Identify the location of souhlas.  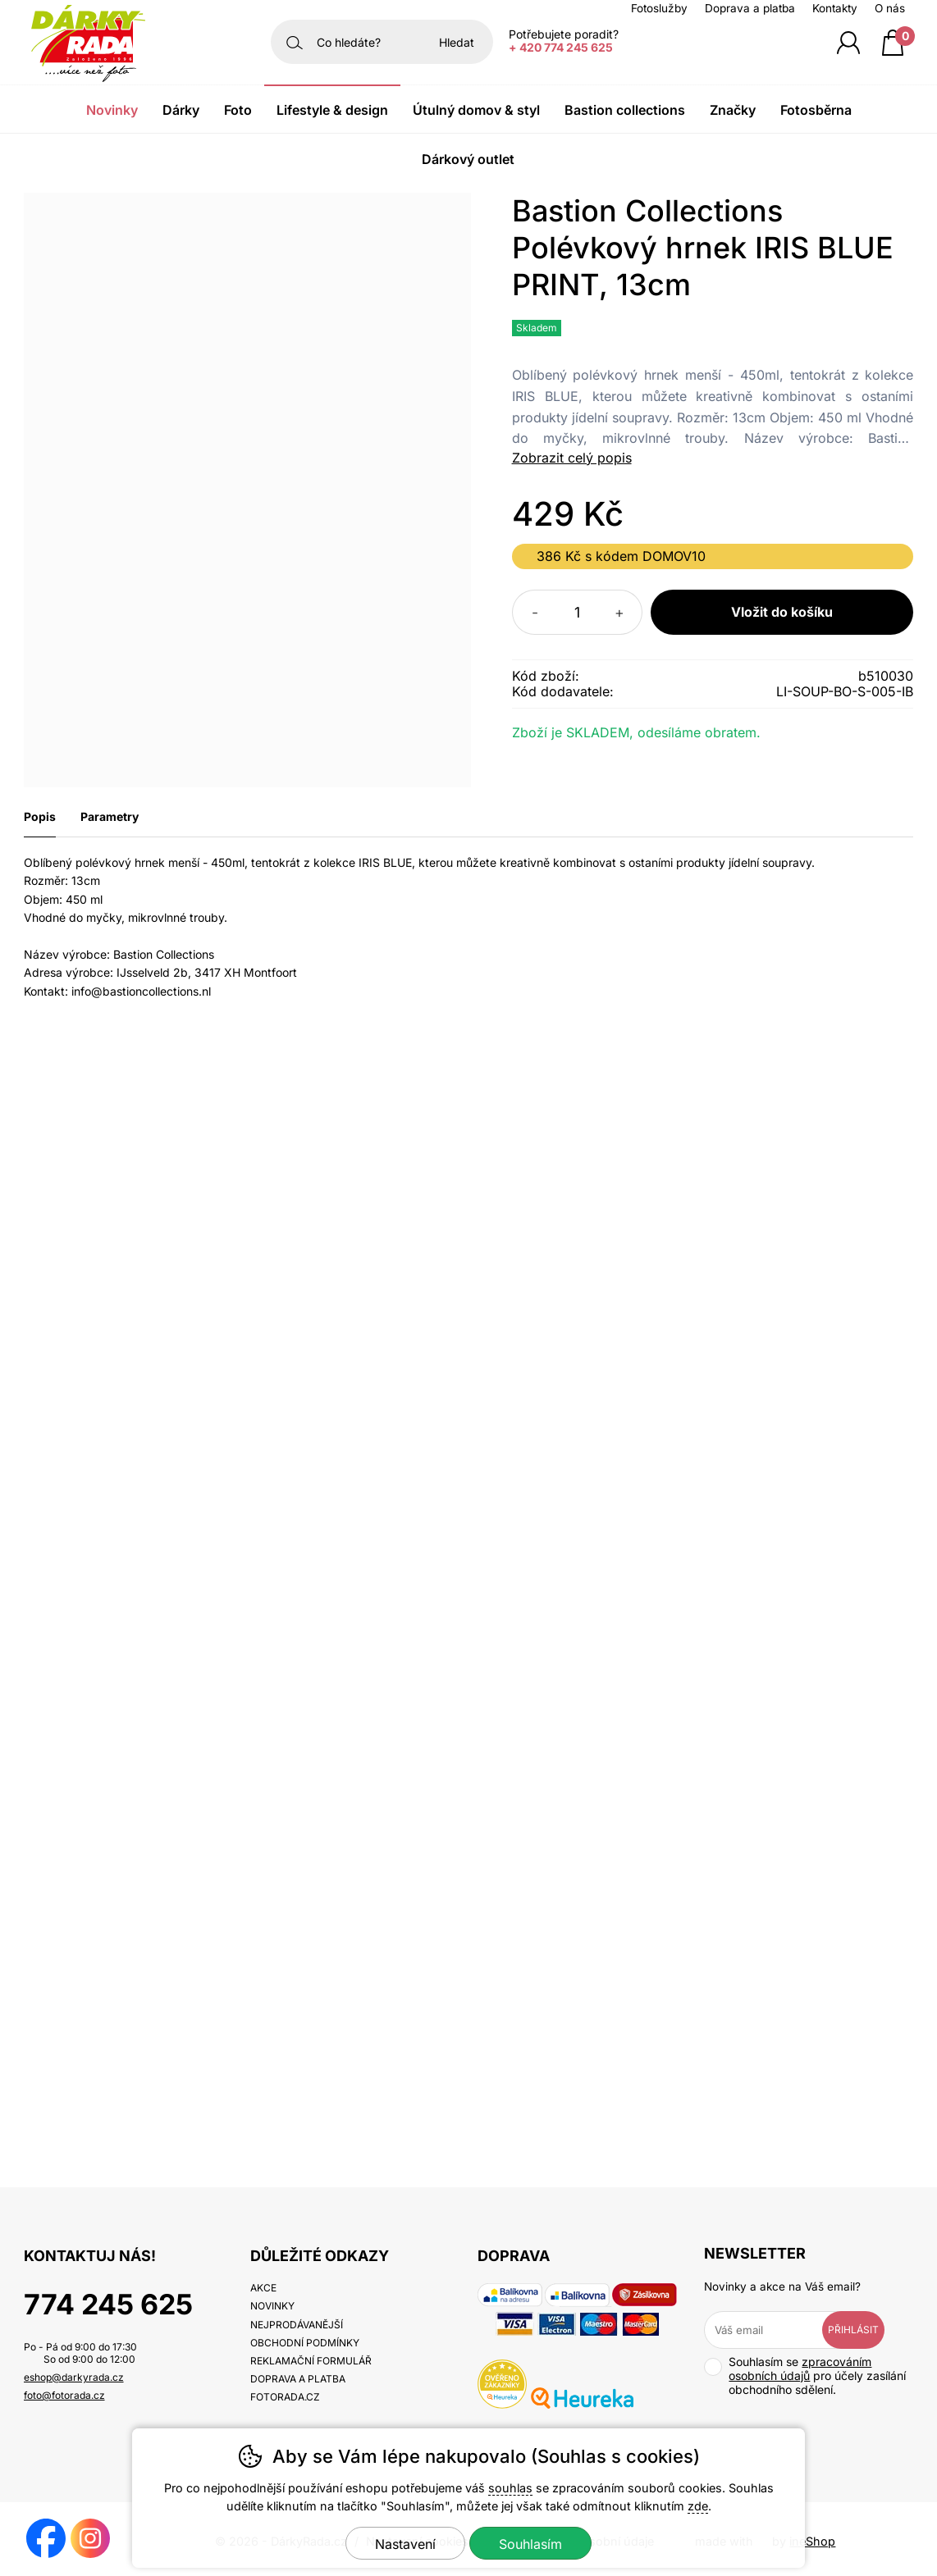
(510, 2488).